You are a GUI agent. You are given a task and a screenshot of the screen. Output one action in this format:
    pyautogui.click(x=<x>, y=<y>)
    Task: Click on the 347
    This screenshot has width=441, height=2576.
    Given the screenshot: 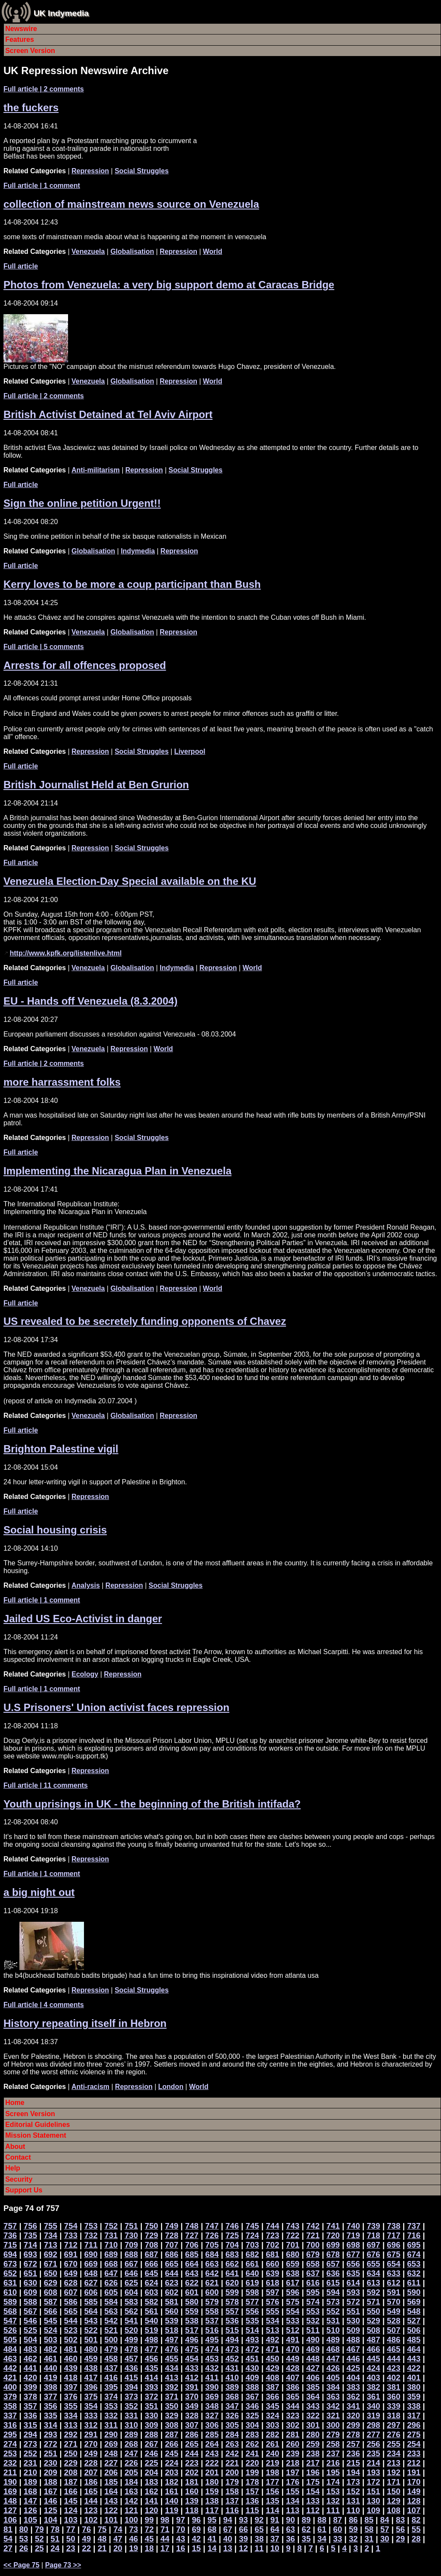 What is the action you would take?
    pyautogui.click(x=232, y=2406)
    